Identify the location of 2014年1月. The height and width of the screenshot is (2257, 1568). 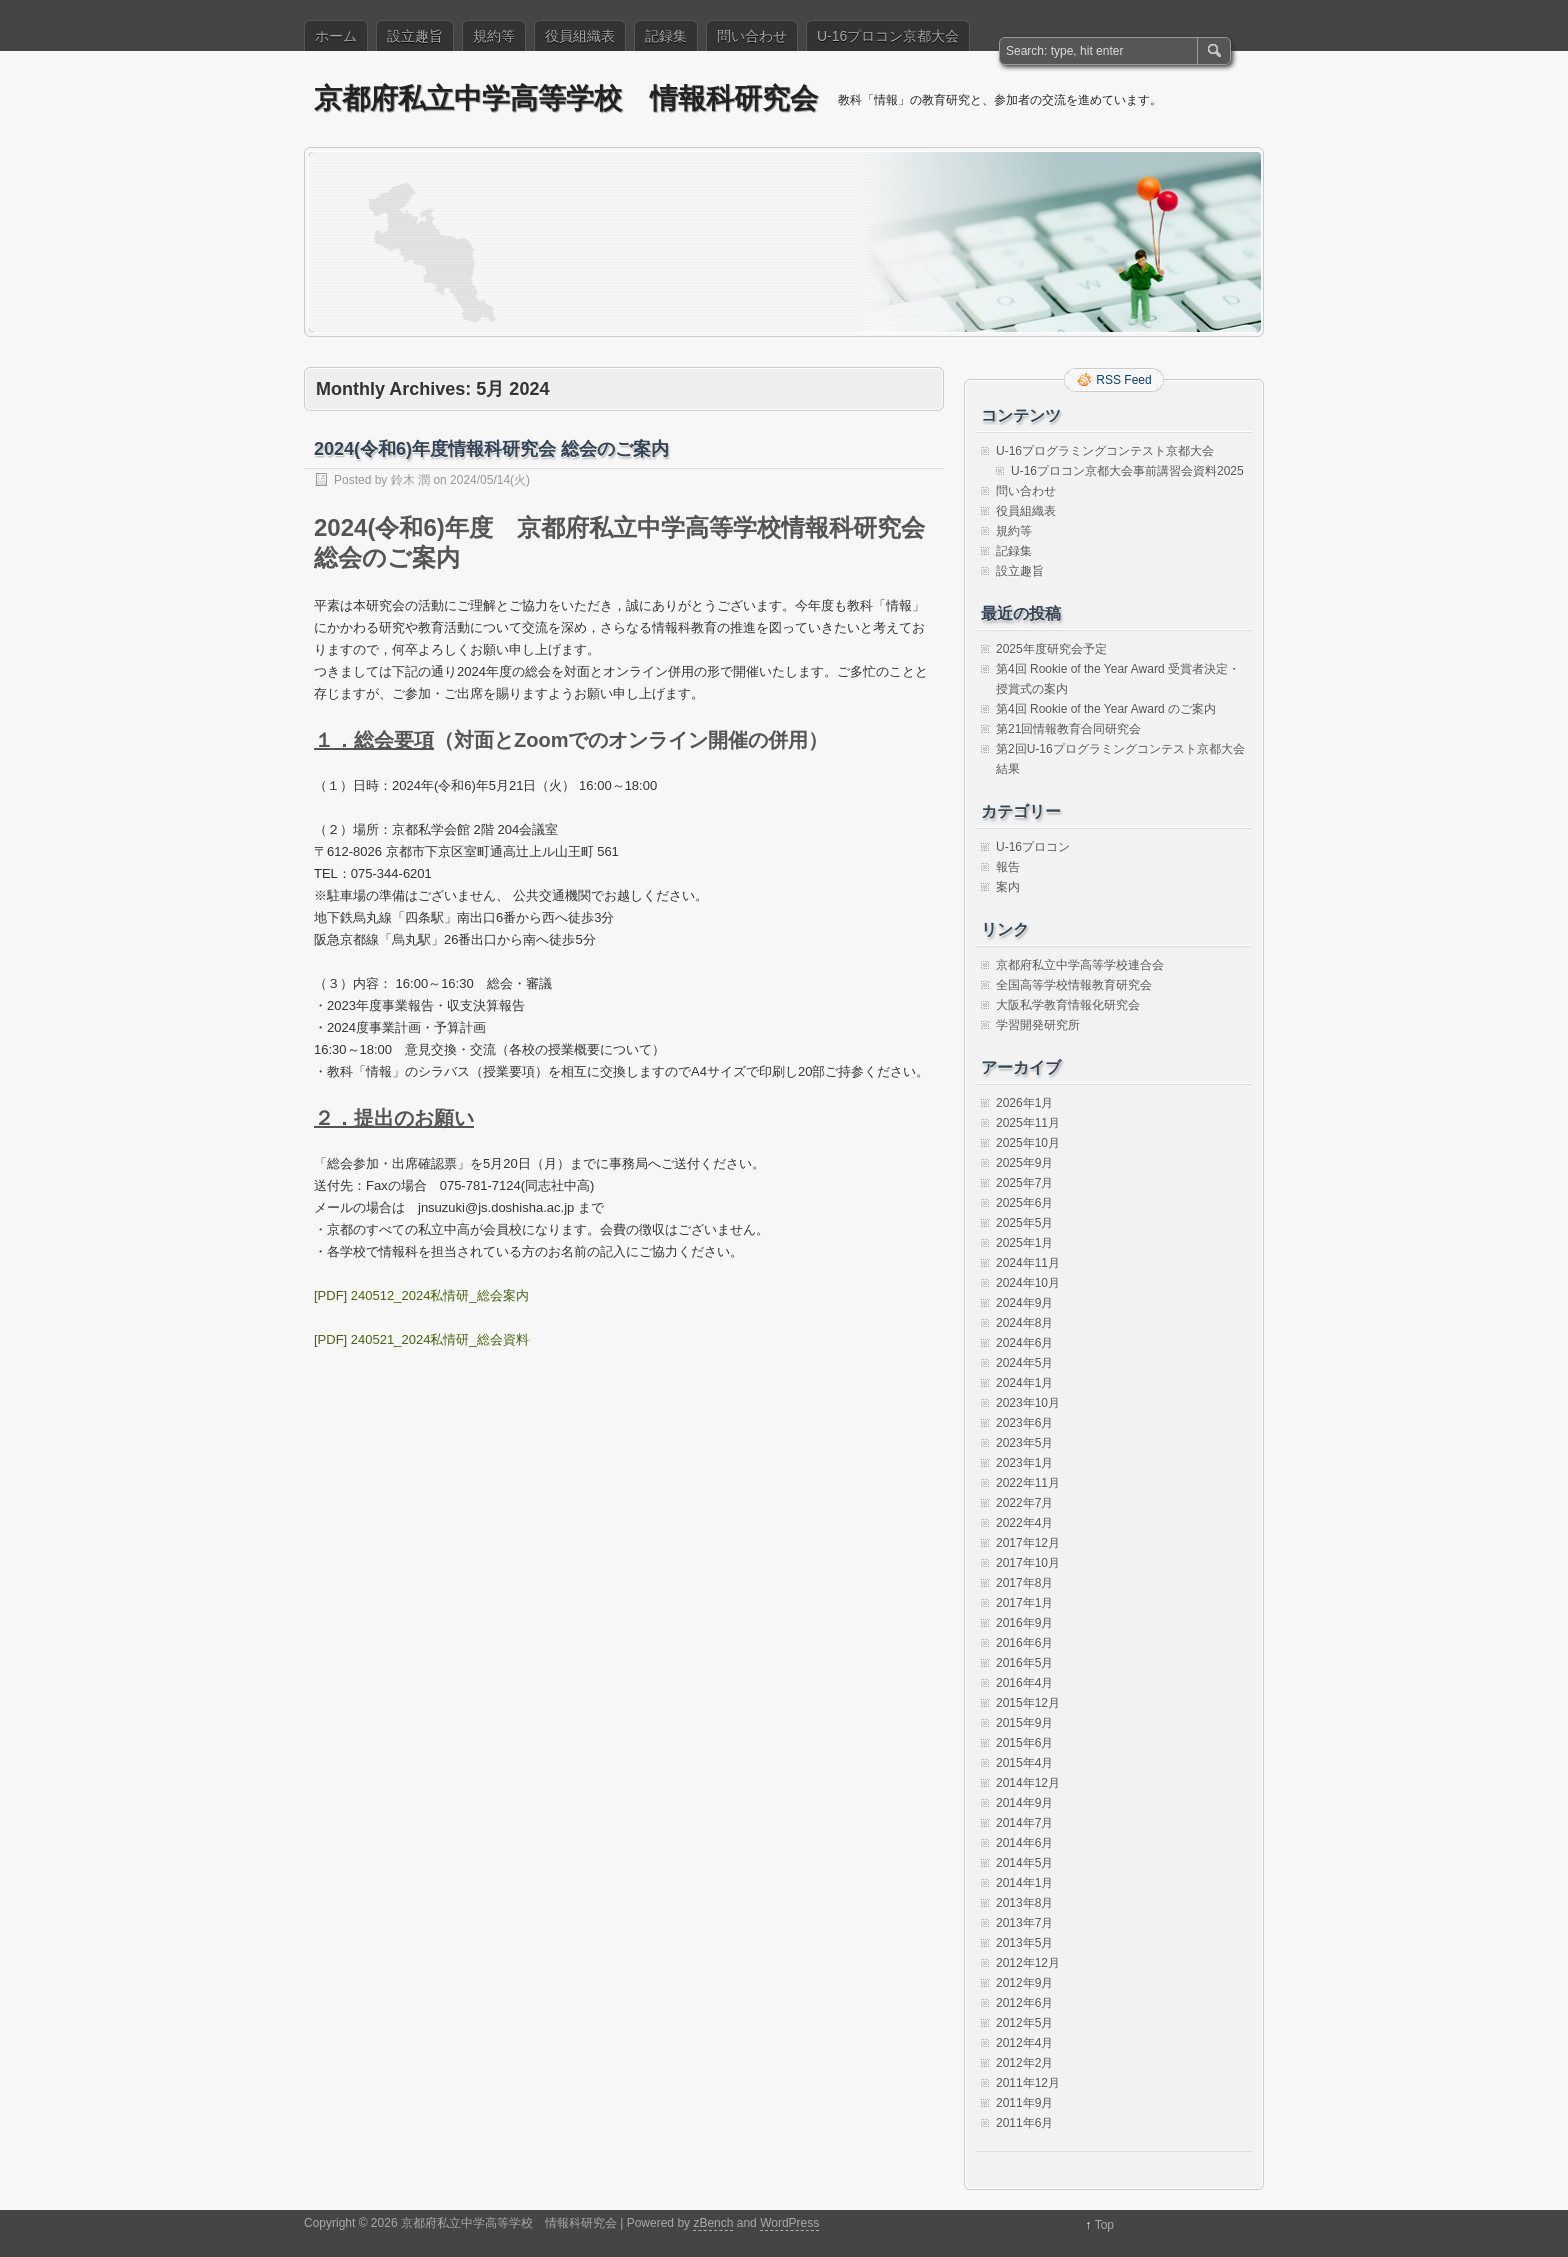
(1024, 1883).